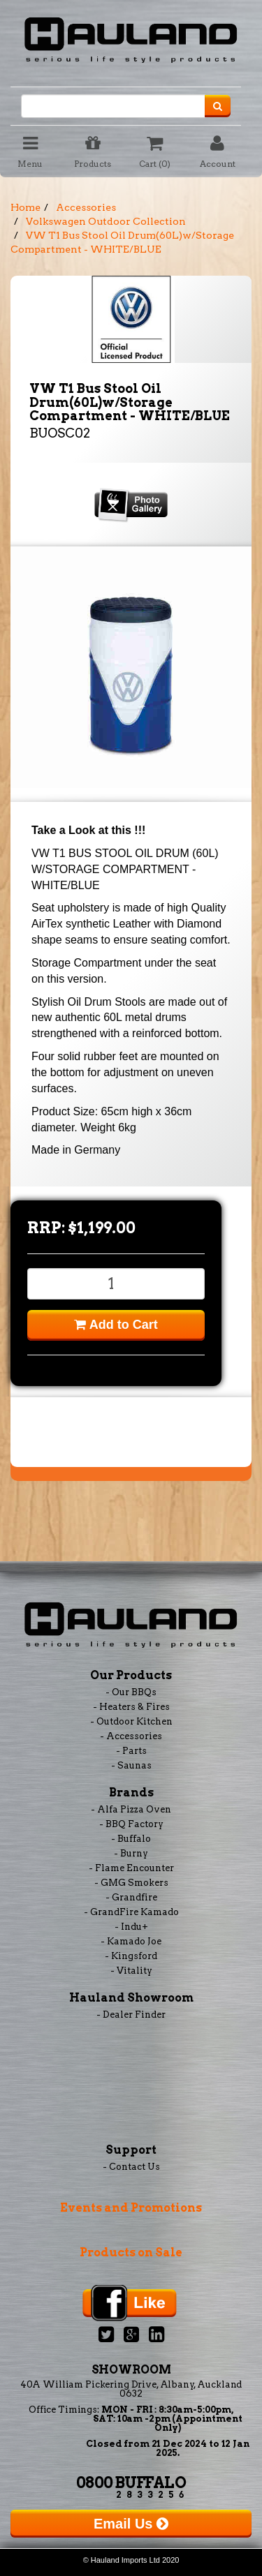 The height and width of the screenshot is (2576, 262). Describe the element at coordinates (131, 1750) in the screenshot. I see `- Parts` at that location.